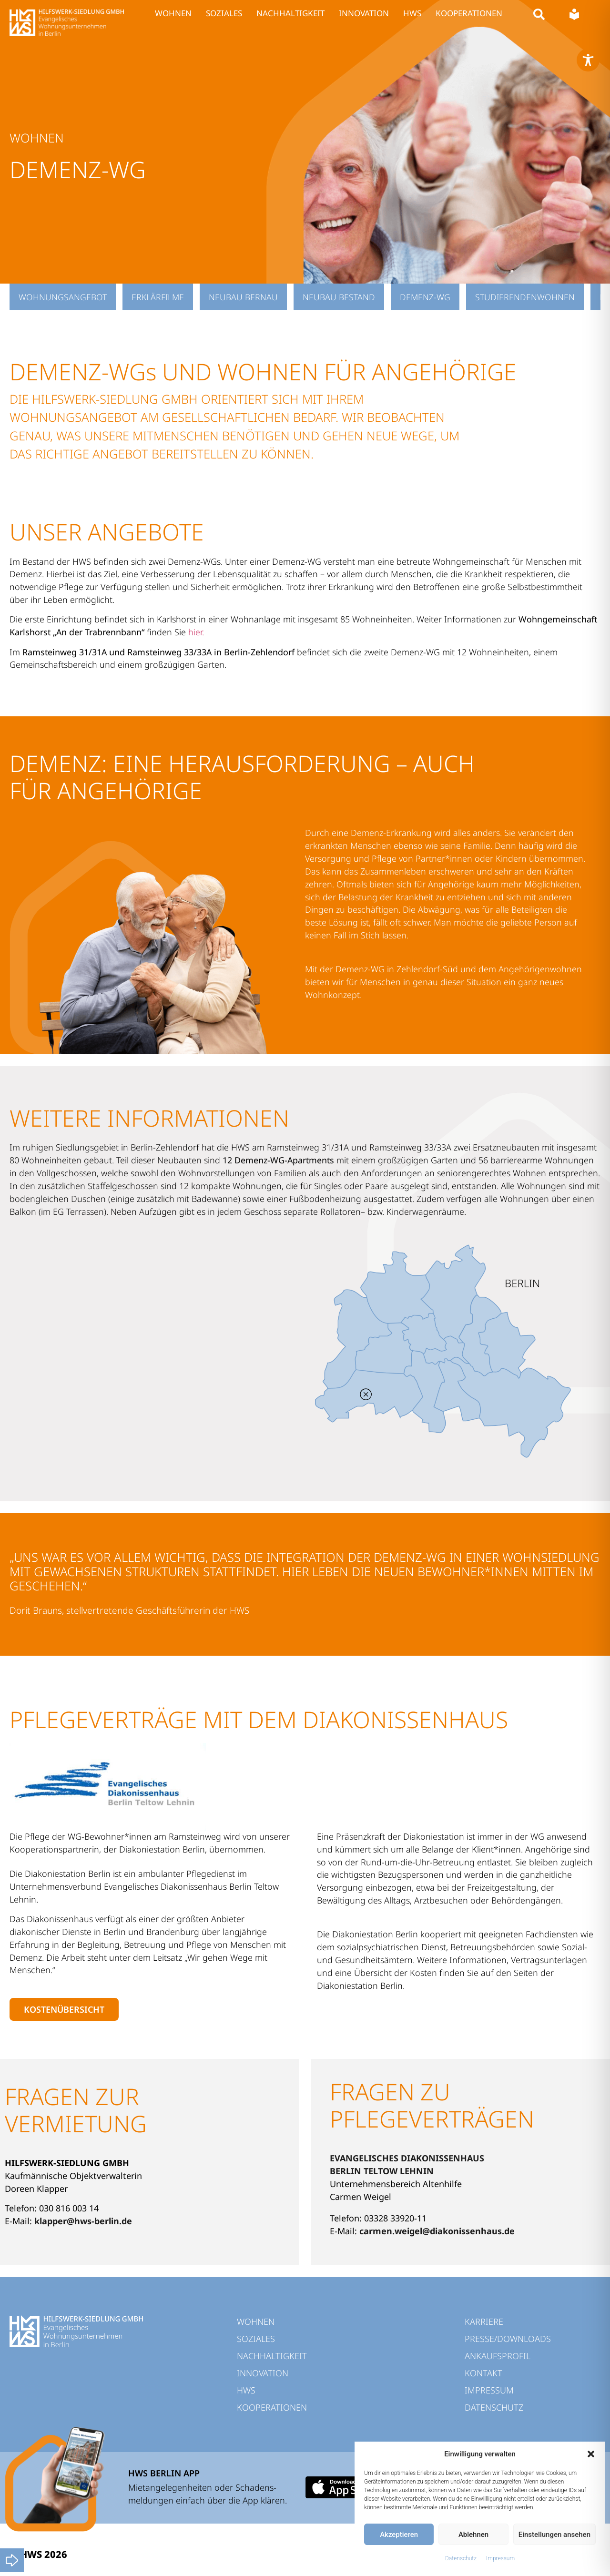 The width and height of the screenshot is (610, 2576). What do you see at coordinates (173, 13) in the screenshot?
I see `WOHNEN` at bounding box center [173, 13].